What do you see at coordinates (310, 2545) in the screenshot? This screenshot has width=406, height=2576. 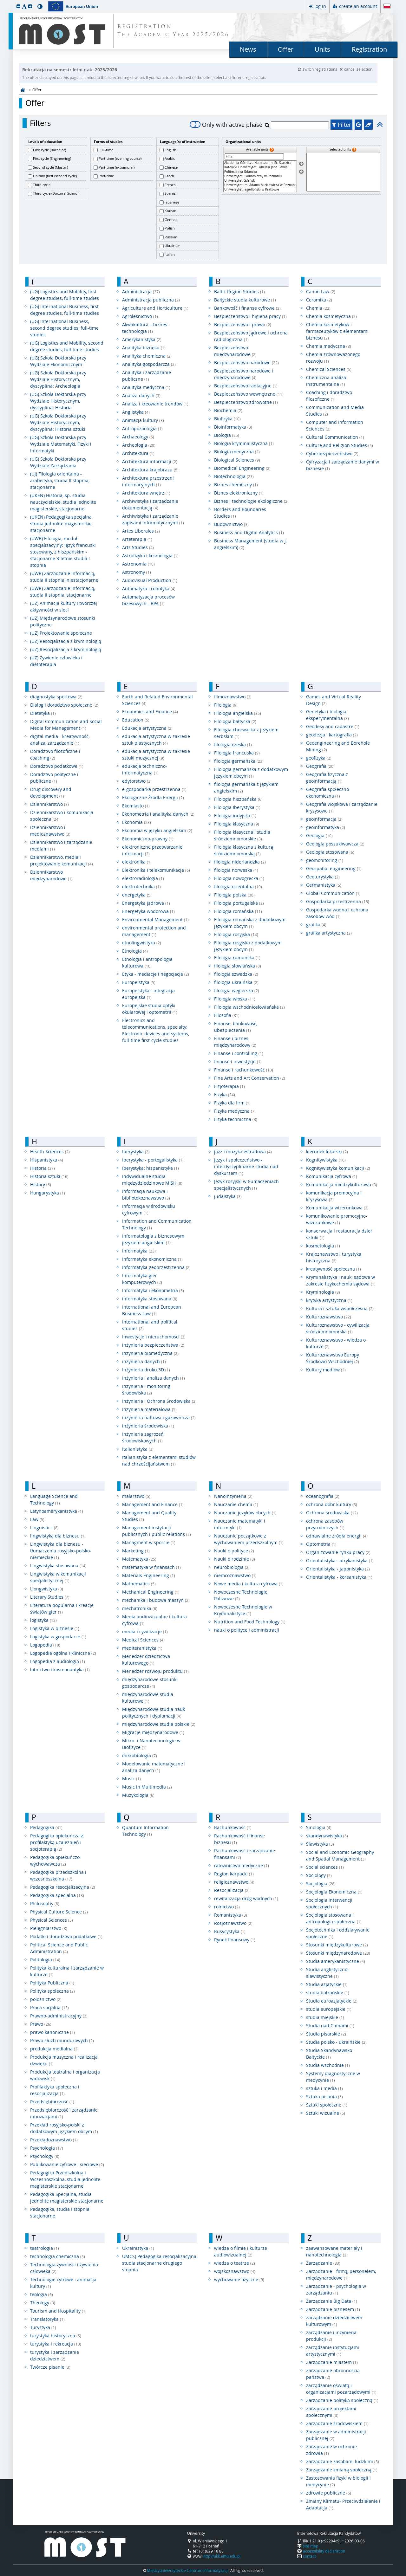 I see `site map` at bounding box center [310, 2545].